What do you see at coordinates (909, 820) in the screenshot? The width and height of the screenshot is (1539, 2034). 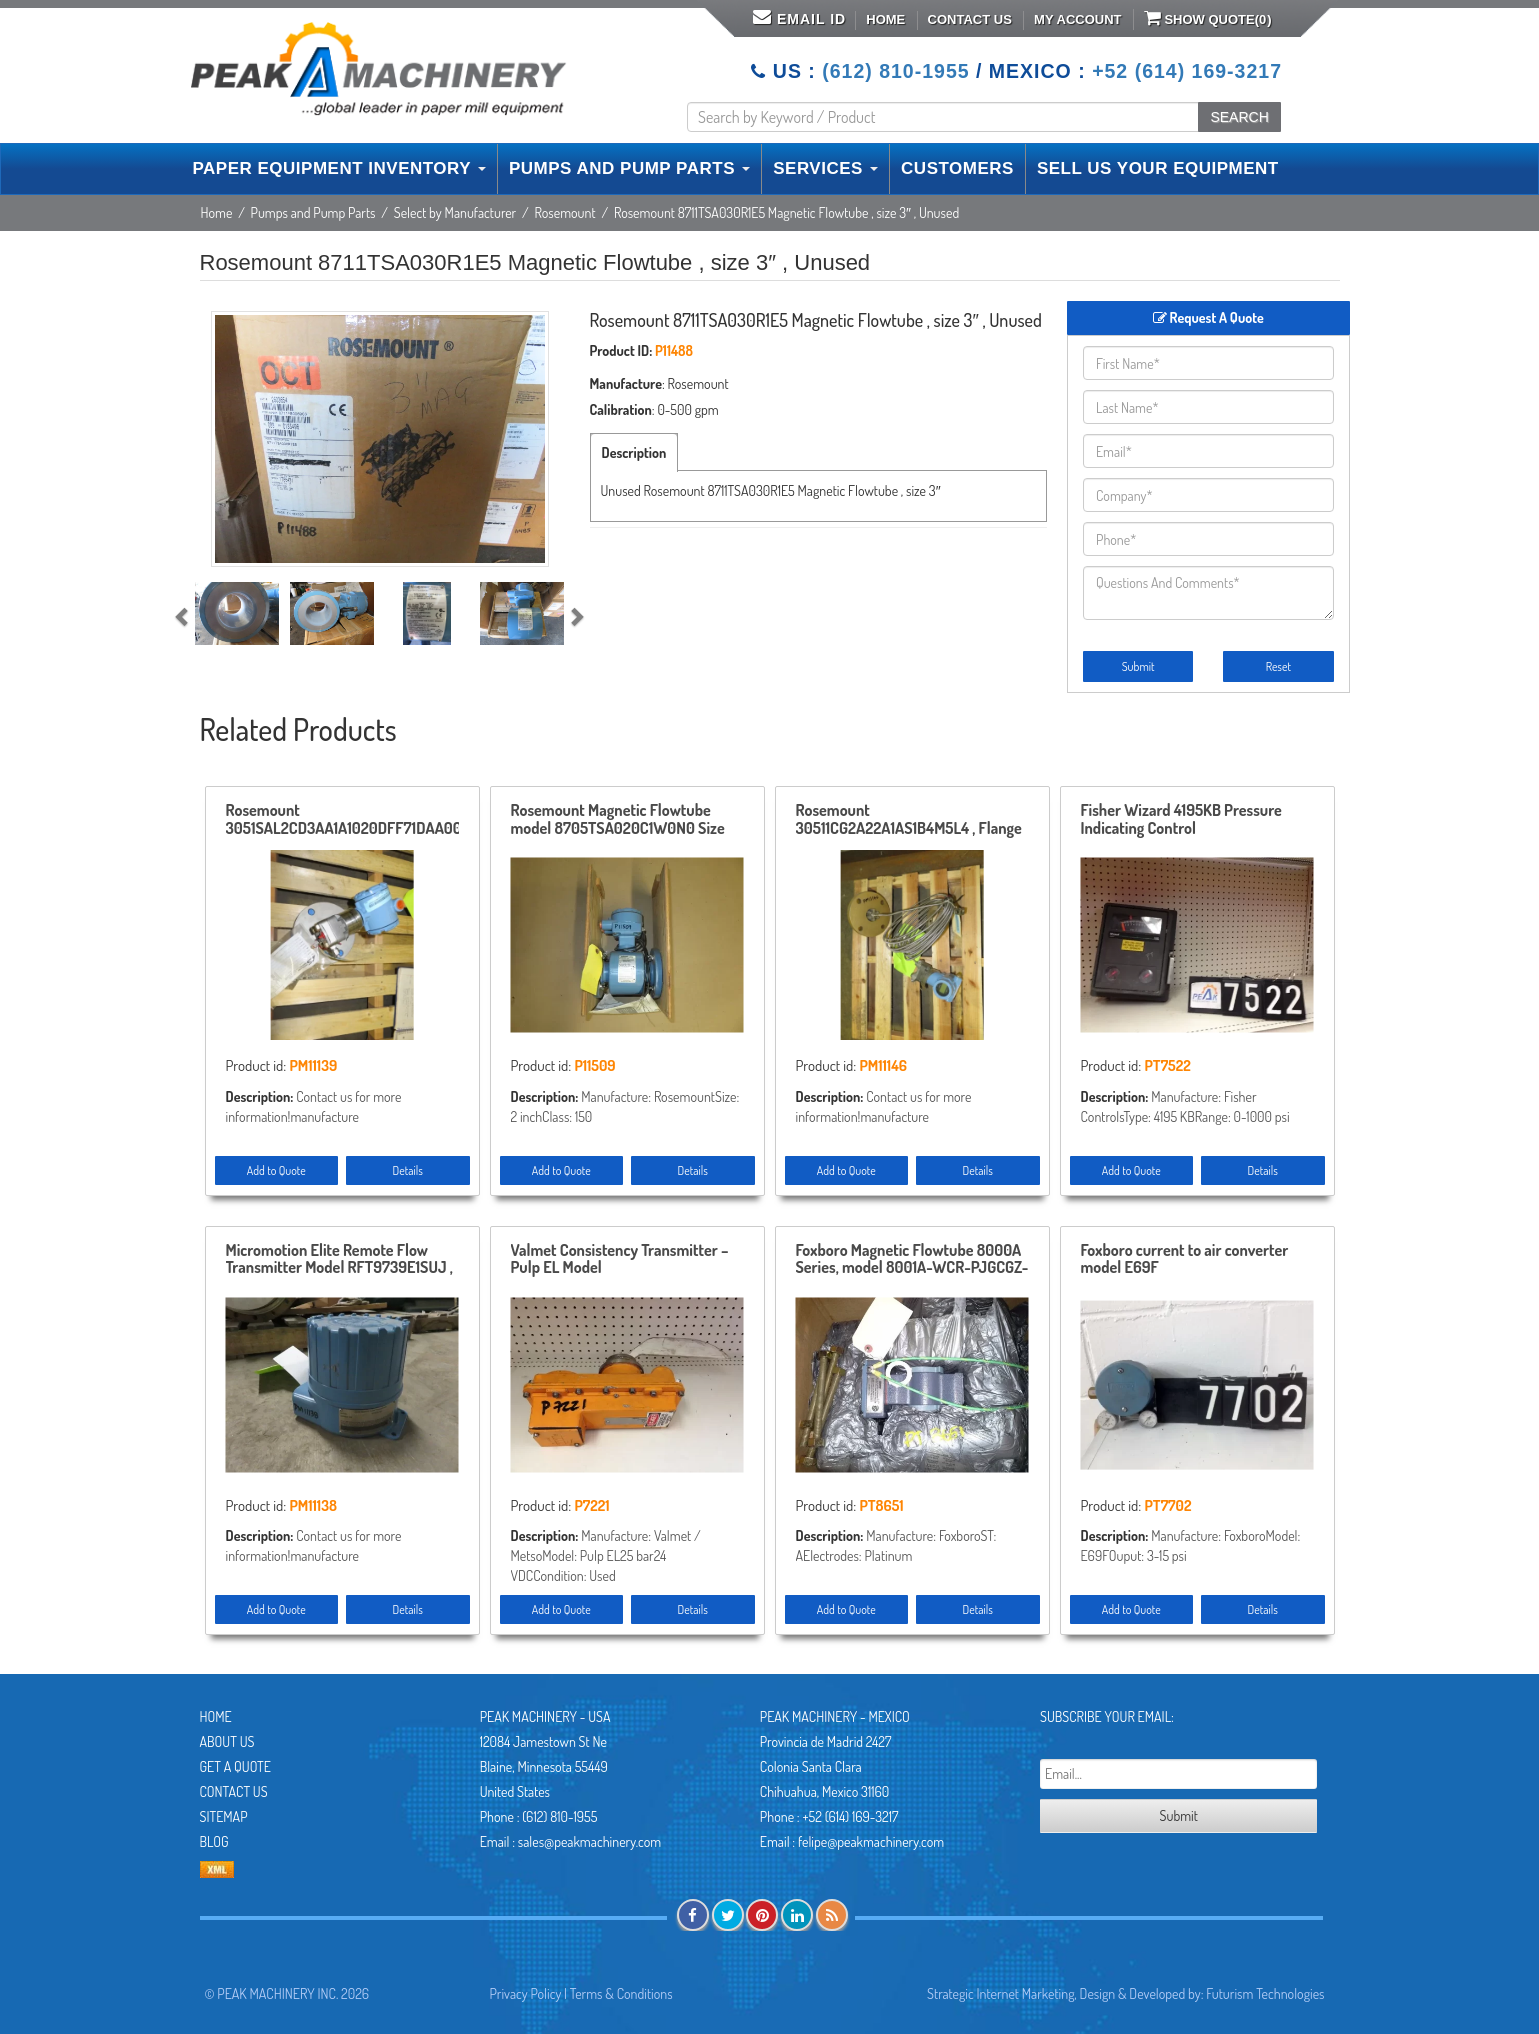 I see `Rosemount 30511CG2A22A1AS1B4M5L4 , Flange 3″-150 , Remanufactured` at bounding box center [909, 820].